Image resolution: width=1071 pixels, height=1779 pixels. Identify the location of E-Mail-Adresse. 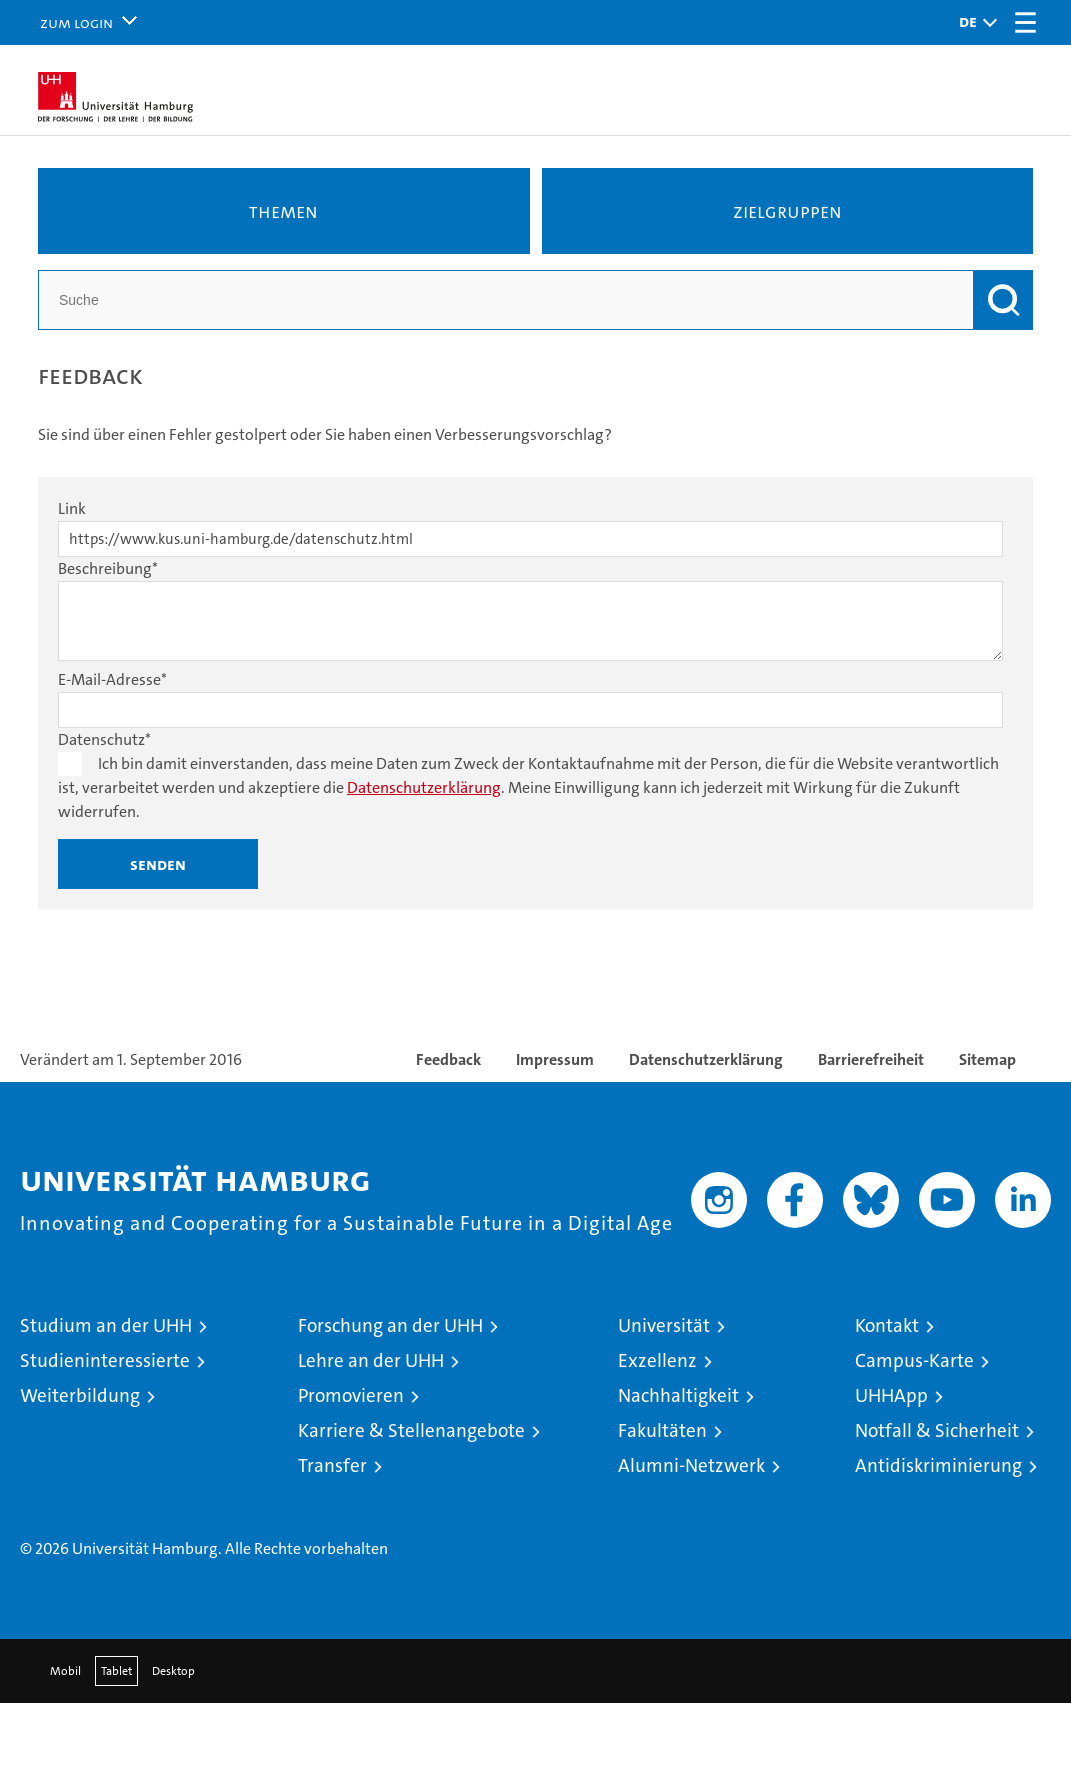
(112, 679).